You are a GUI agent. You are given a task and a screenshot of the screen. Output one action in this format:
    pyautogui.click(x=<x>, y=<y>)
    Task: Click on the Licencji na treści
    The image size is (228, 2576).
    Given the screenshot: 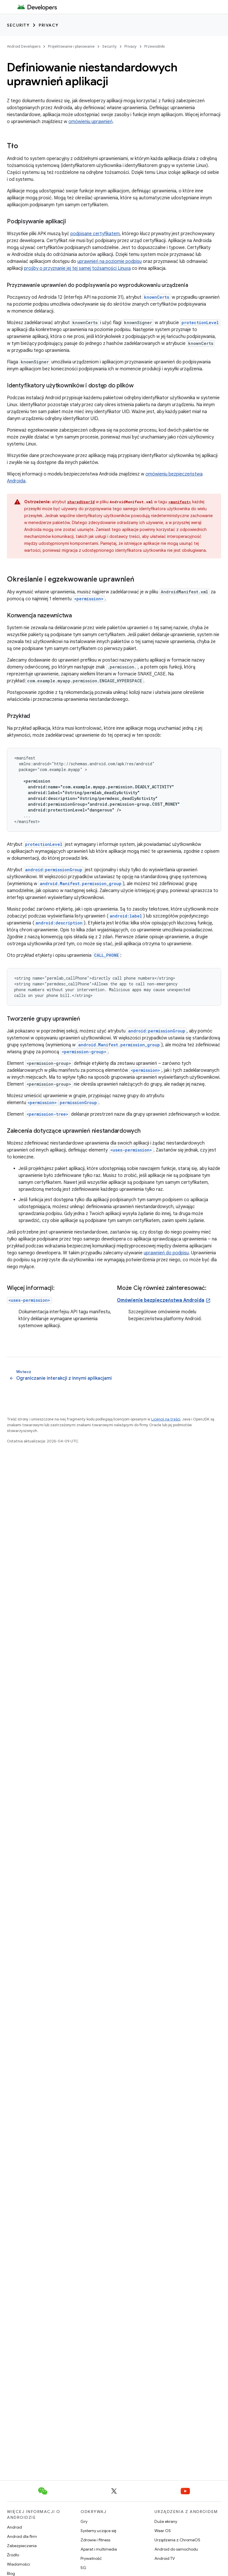 What is the action you would take?
    pyautogui.click(x=165, y=1419)
    